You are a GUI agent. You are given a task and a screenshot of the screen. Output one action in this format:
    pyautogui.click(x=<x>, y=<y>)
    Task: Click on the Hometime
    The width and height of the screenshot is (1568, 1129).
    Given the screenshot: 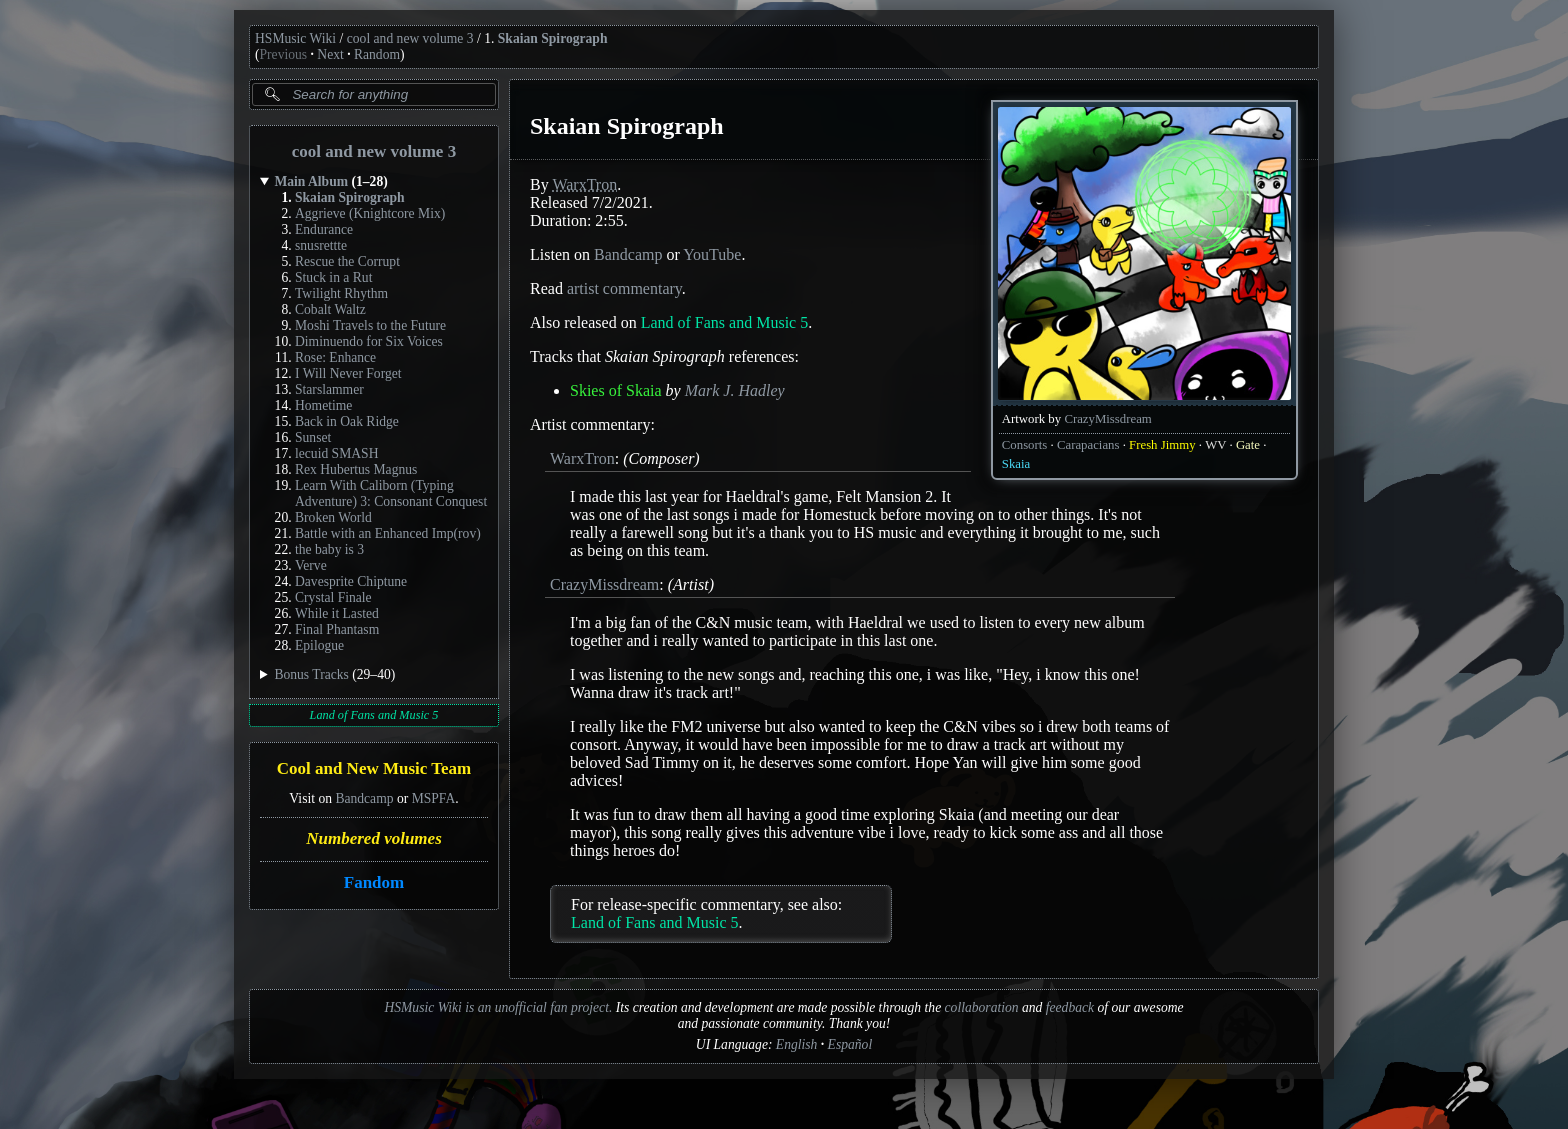 What is the action you would take?
    pyautogui.click(x=323, y=405)
    